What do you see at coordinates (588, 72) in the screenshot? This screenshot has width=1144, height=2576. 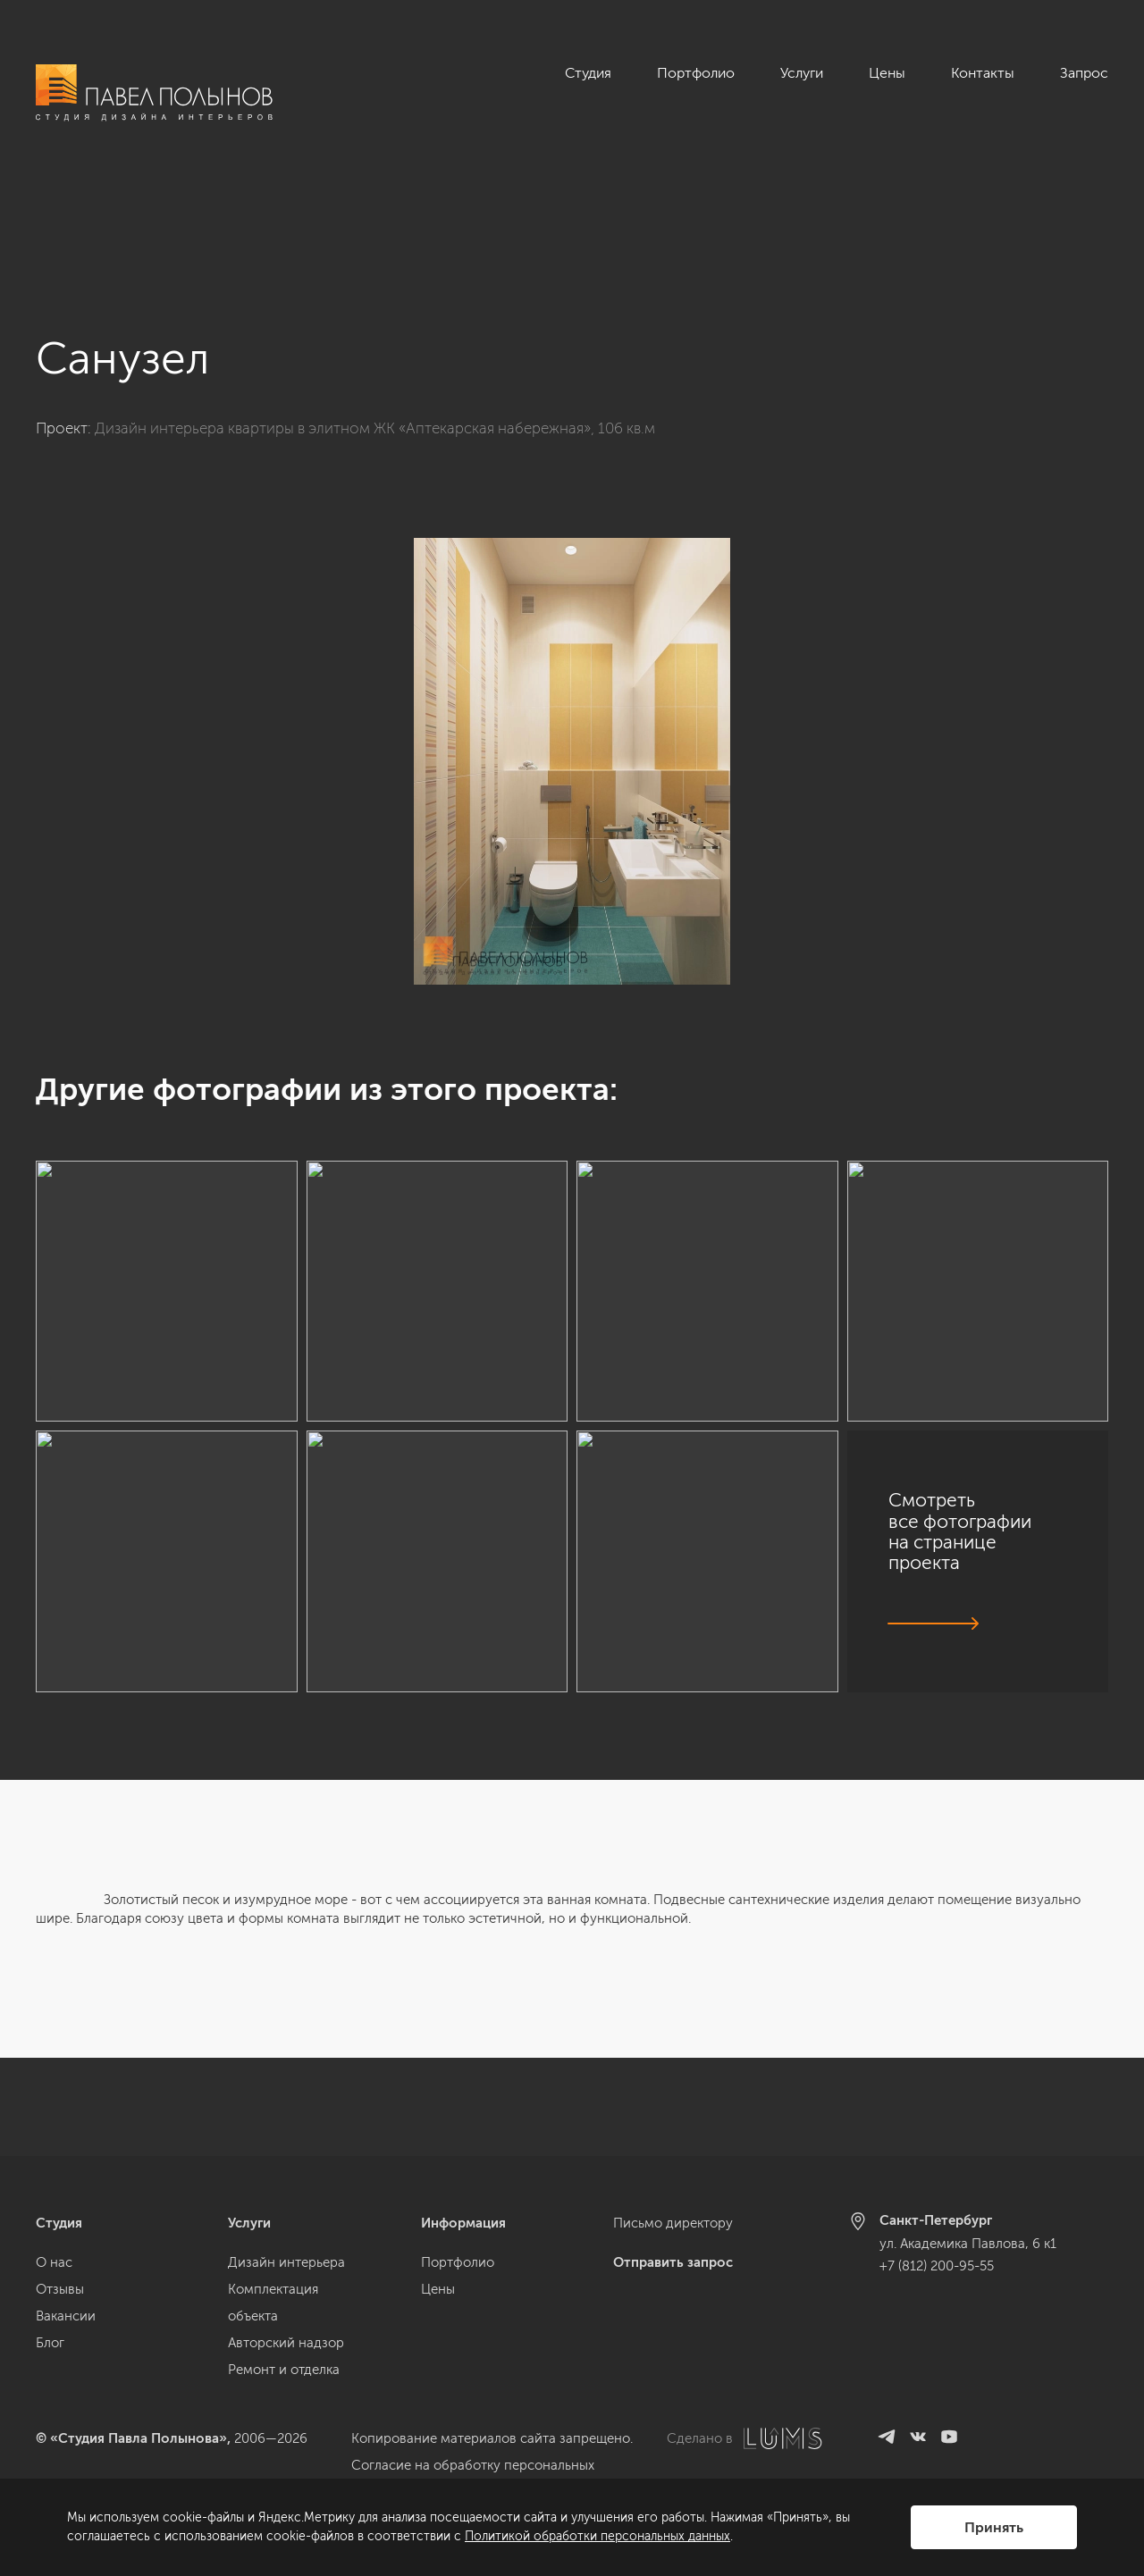 I see `Студия` at bounding box center [588, 72].